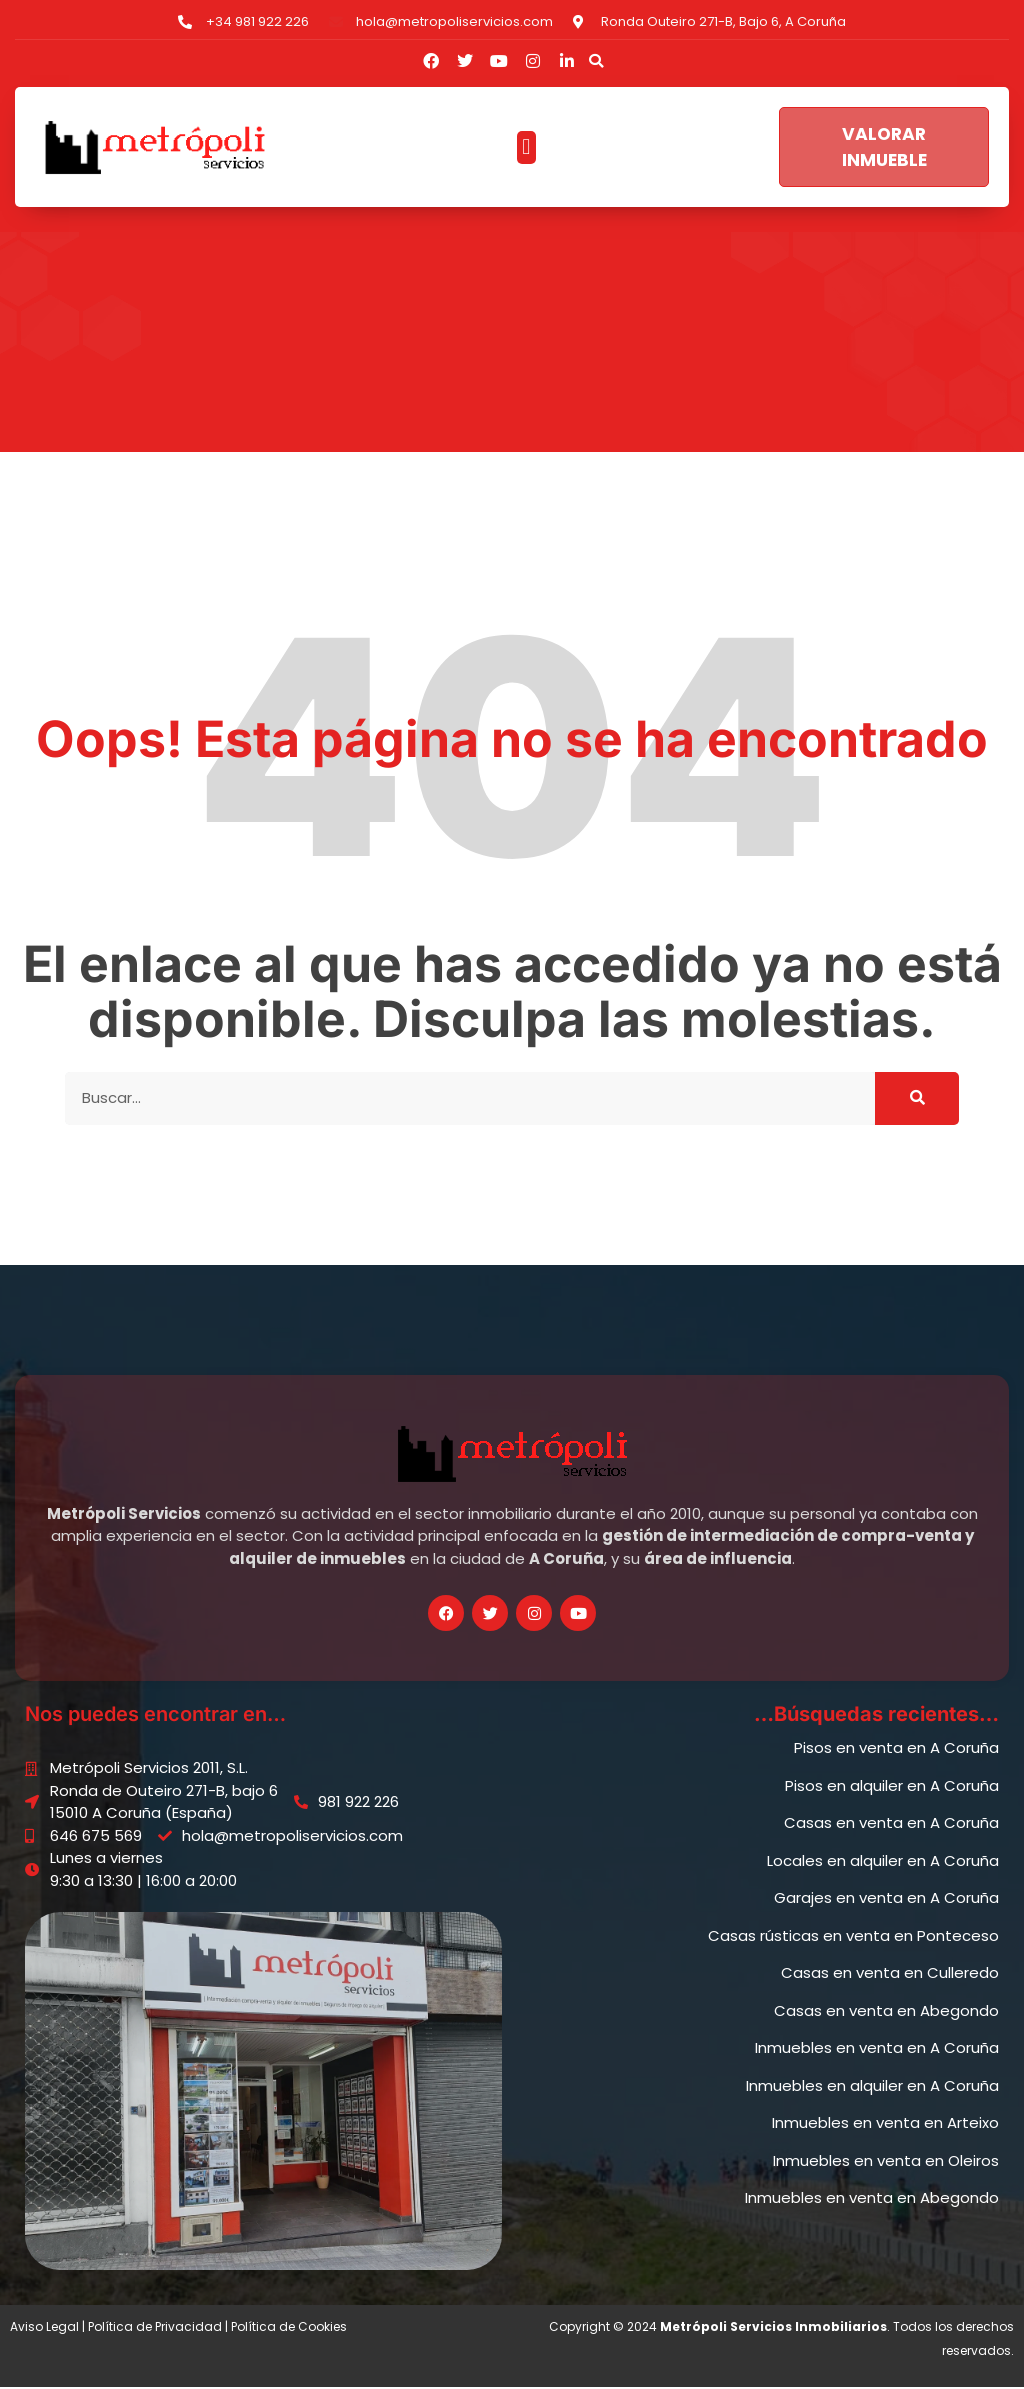 This screenshot has height=2389, width=1024. What do you see at coordinates (885, 2124) in the screenshot?
I see `Inmuebles en venta en Arteixo` at bounding box center [885, 2124].